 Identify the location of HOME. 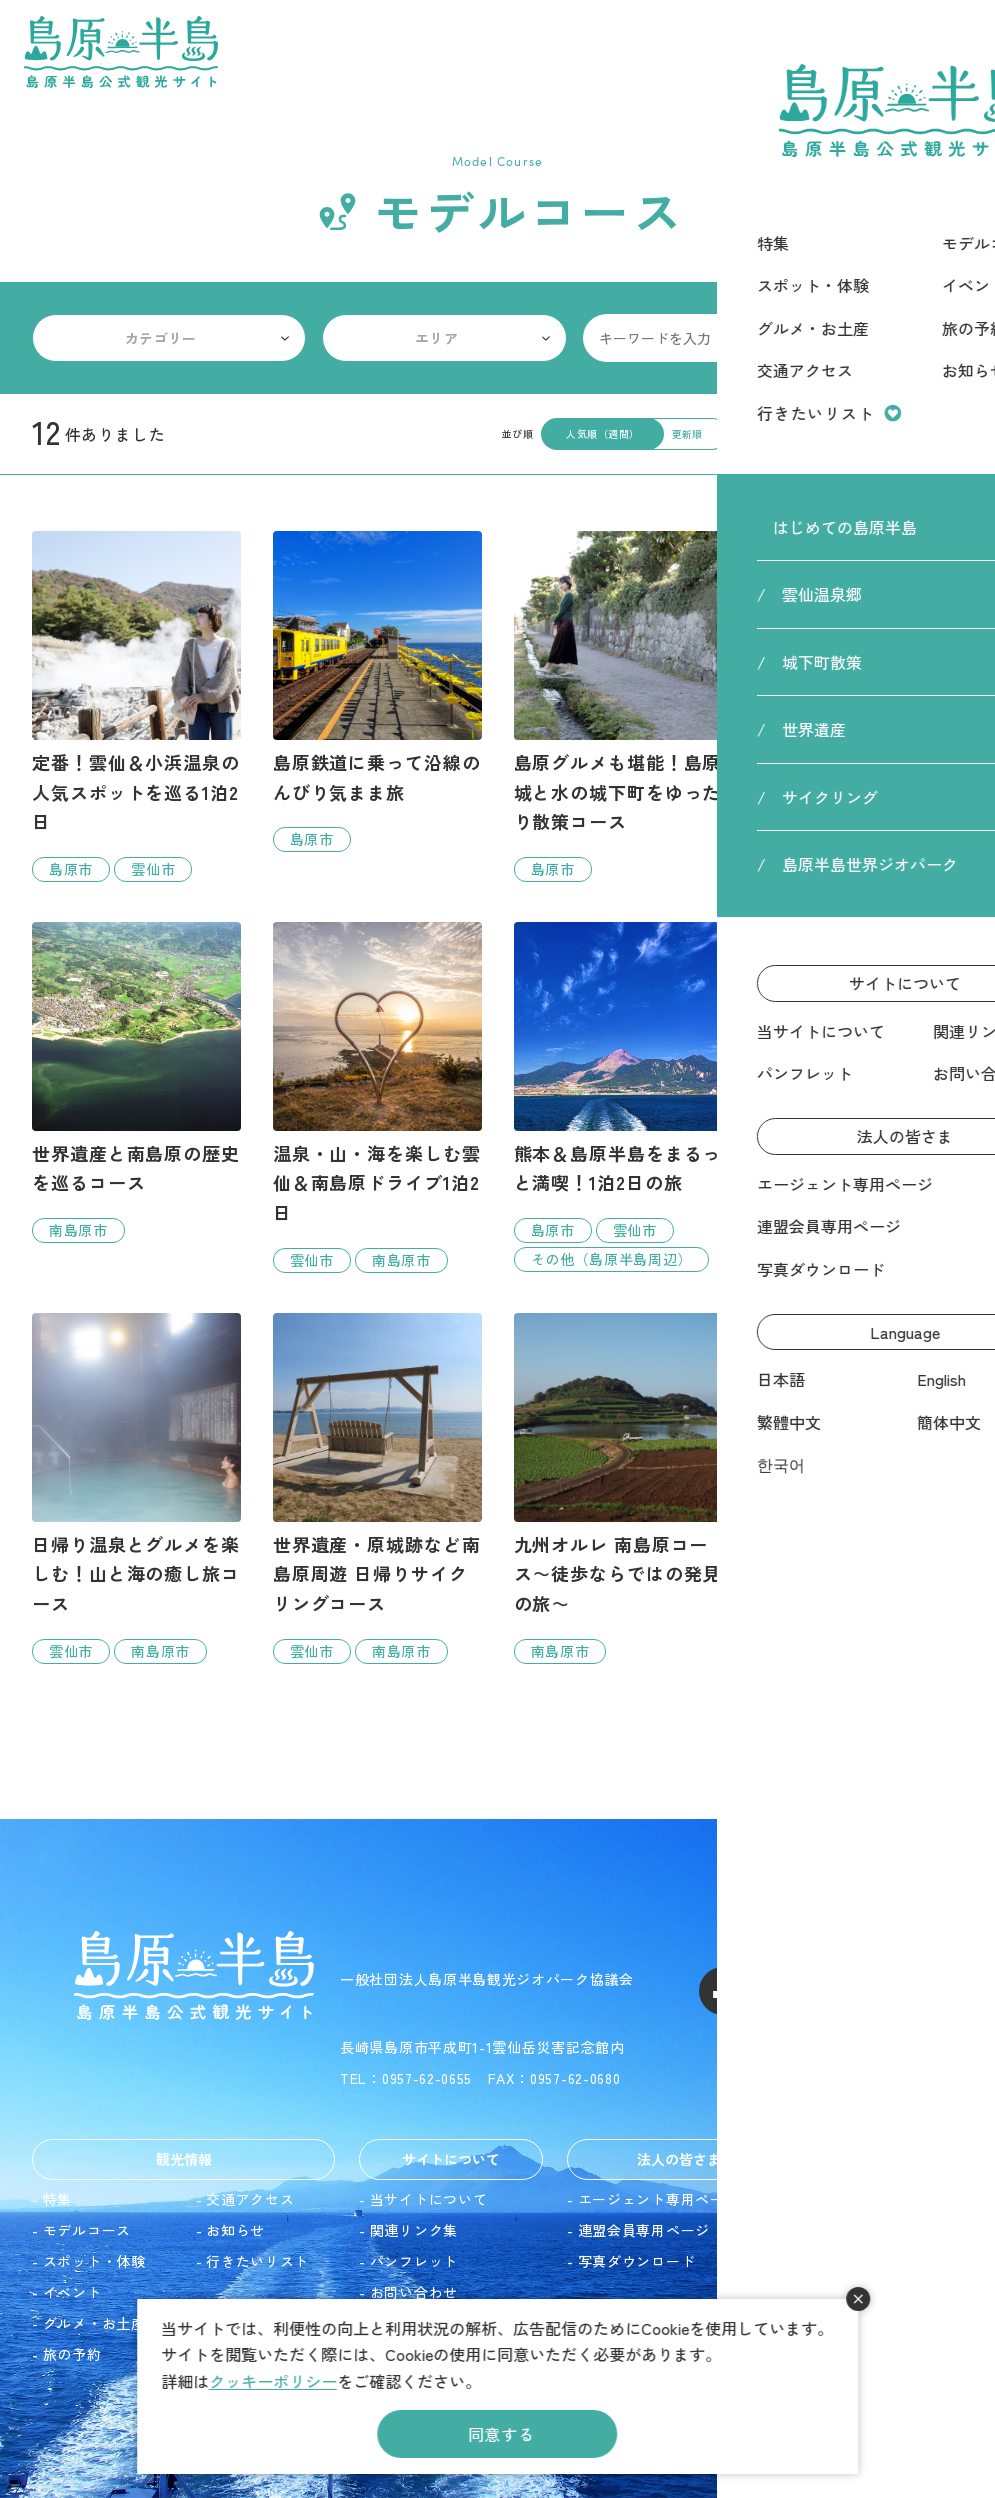
(828, 119).